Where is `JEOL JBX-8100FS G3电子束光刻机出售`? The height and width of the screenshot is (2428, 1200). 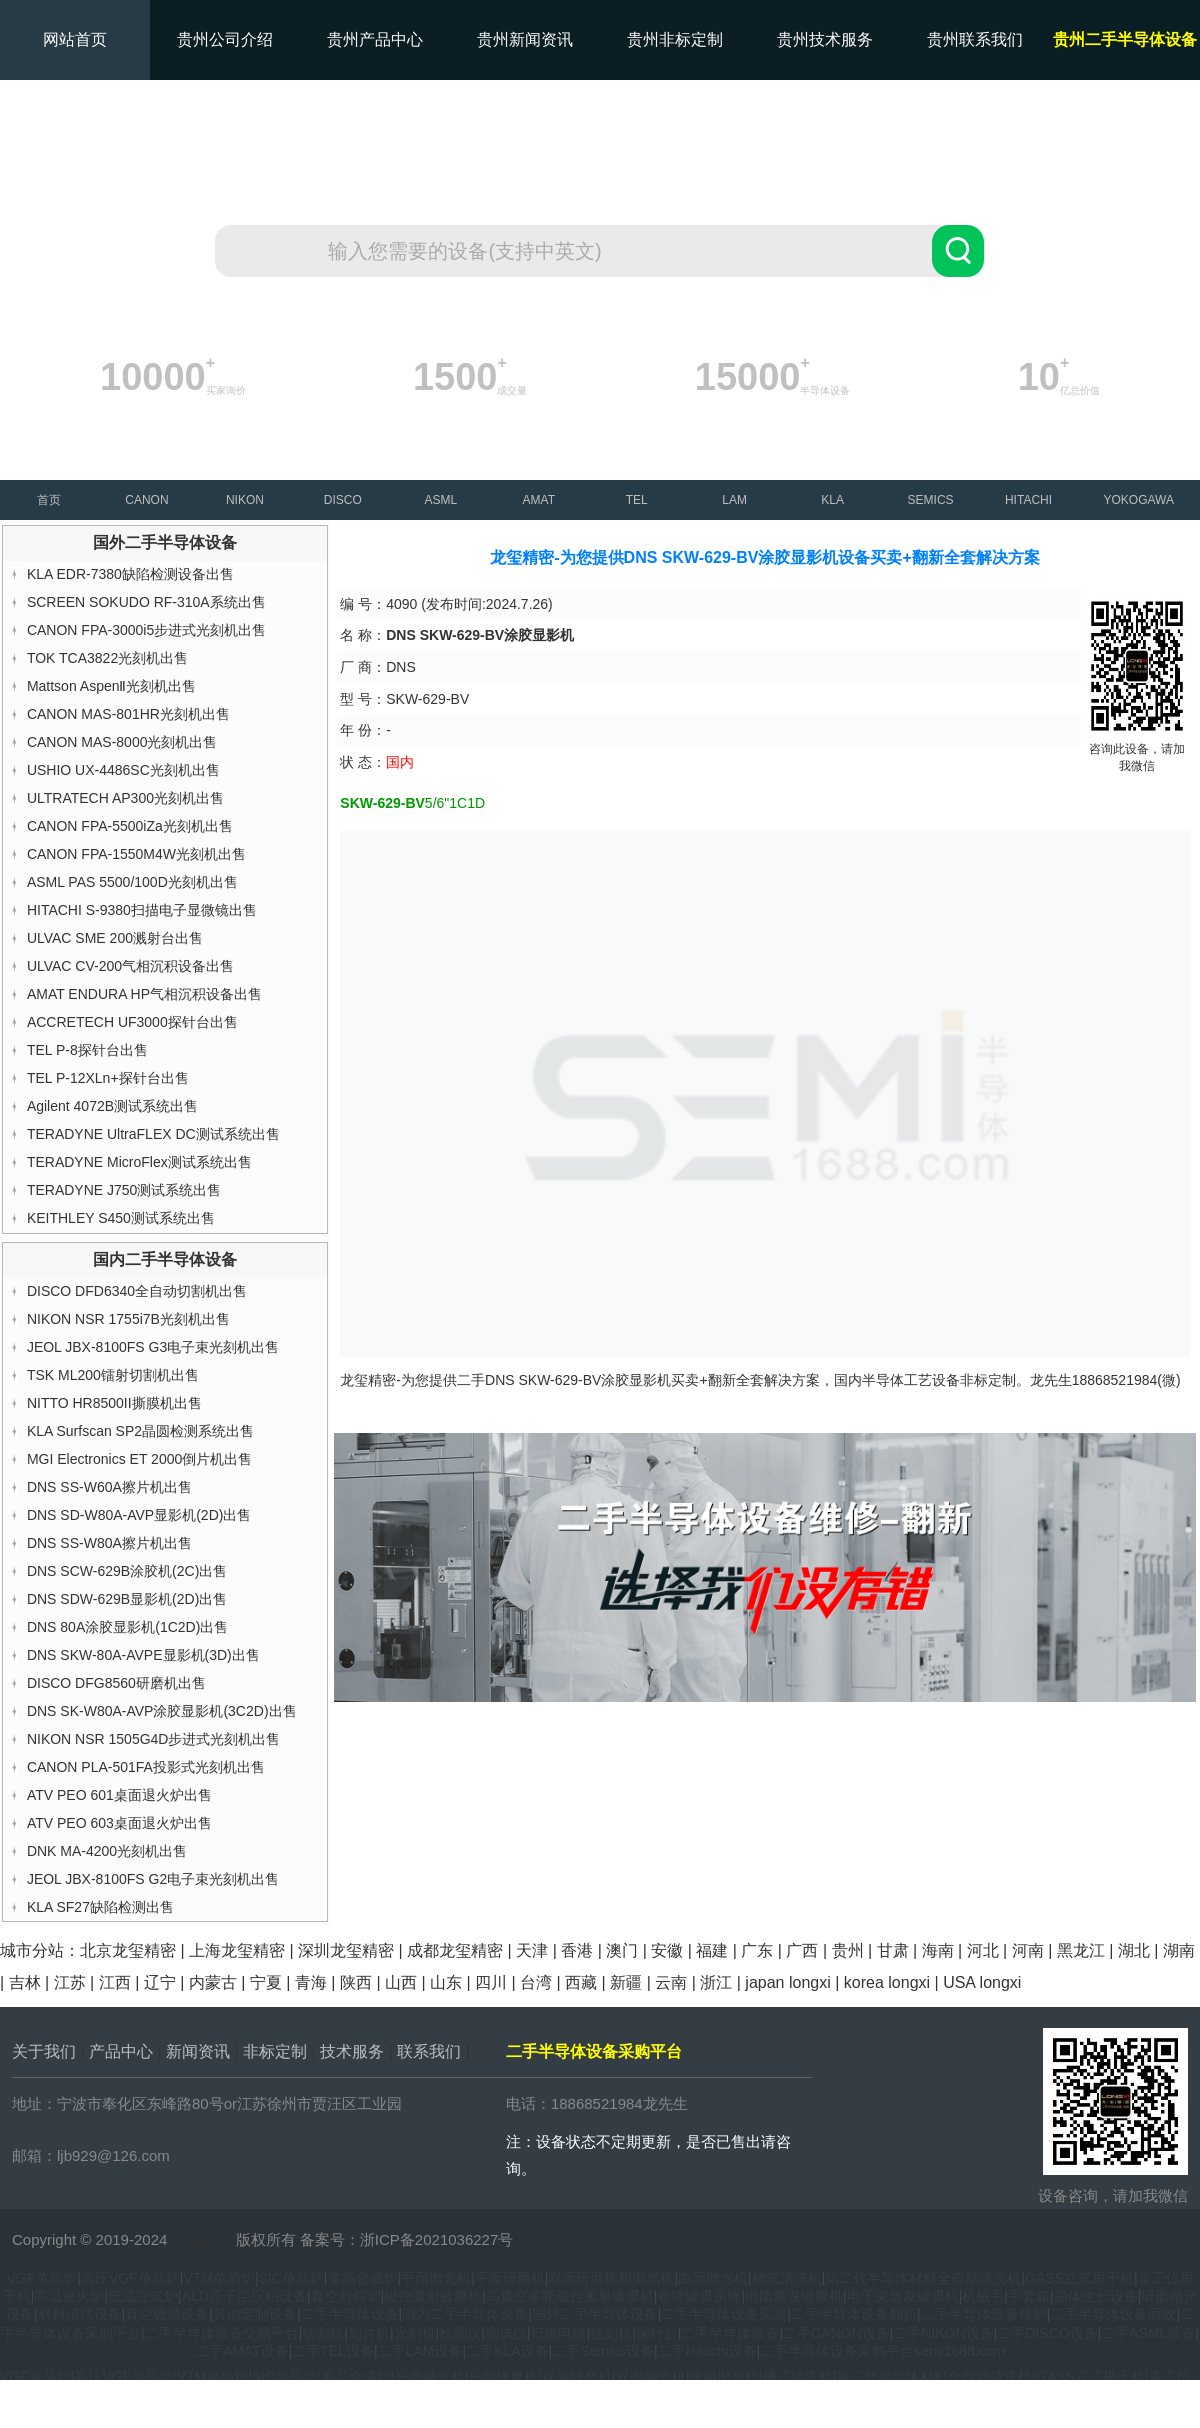 JEOL JBX-8100FS G3电子束光刻机出售 is located at coordinates (153, 1347).